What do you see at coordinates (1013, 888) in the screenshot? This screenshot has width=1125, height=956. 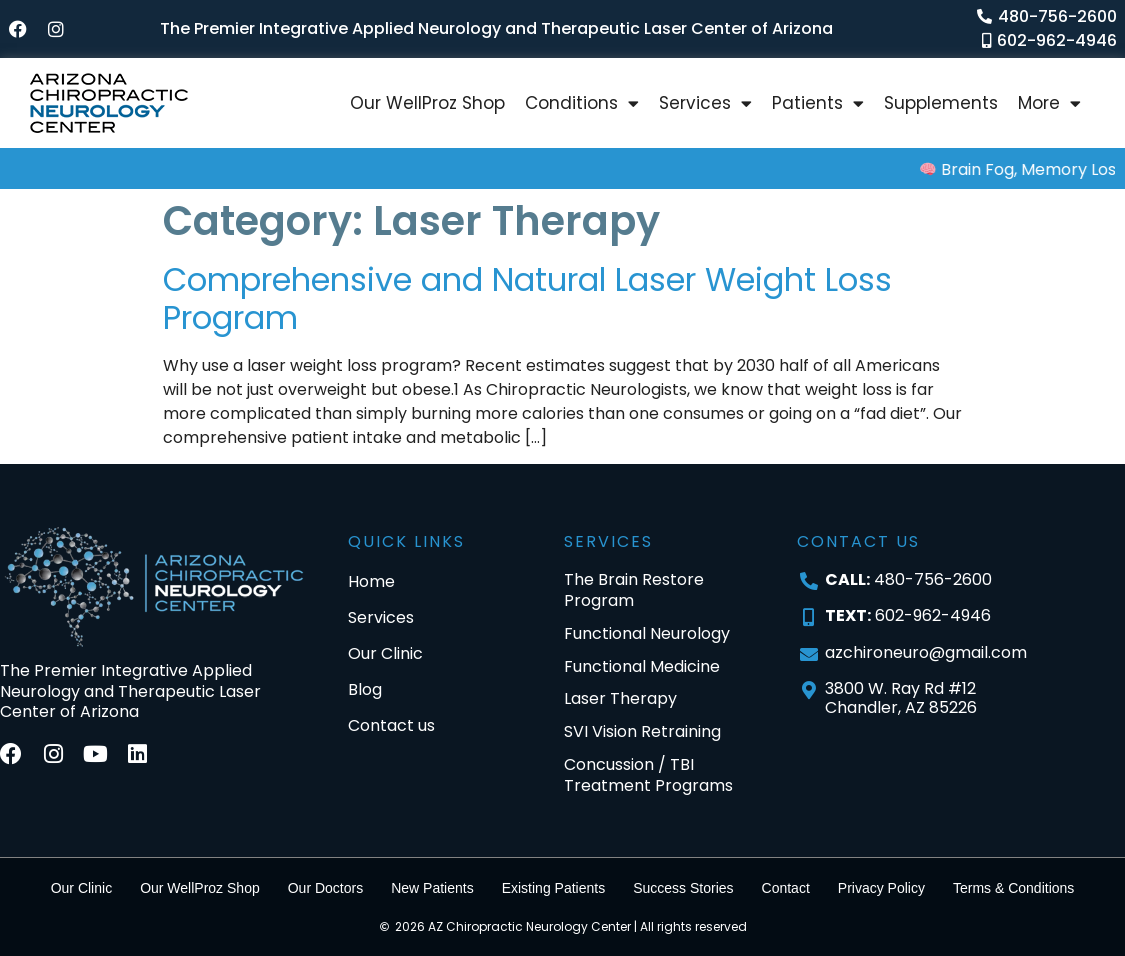 I see `Terms & Conditions` at bounding box center [1013, 888].